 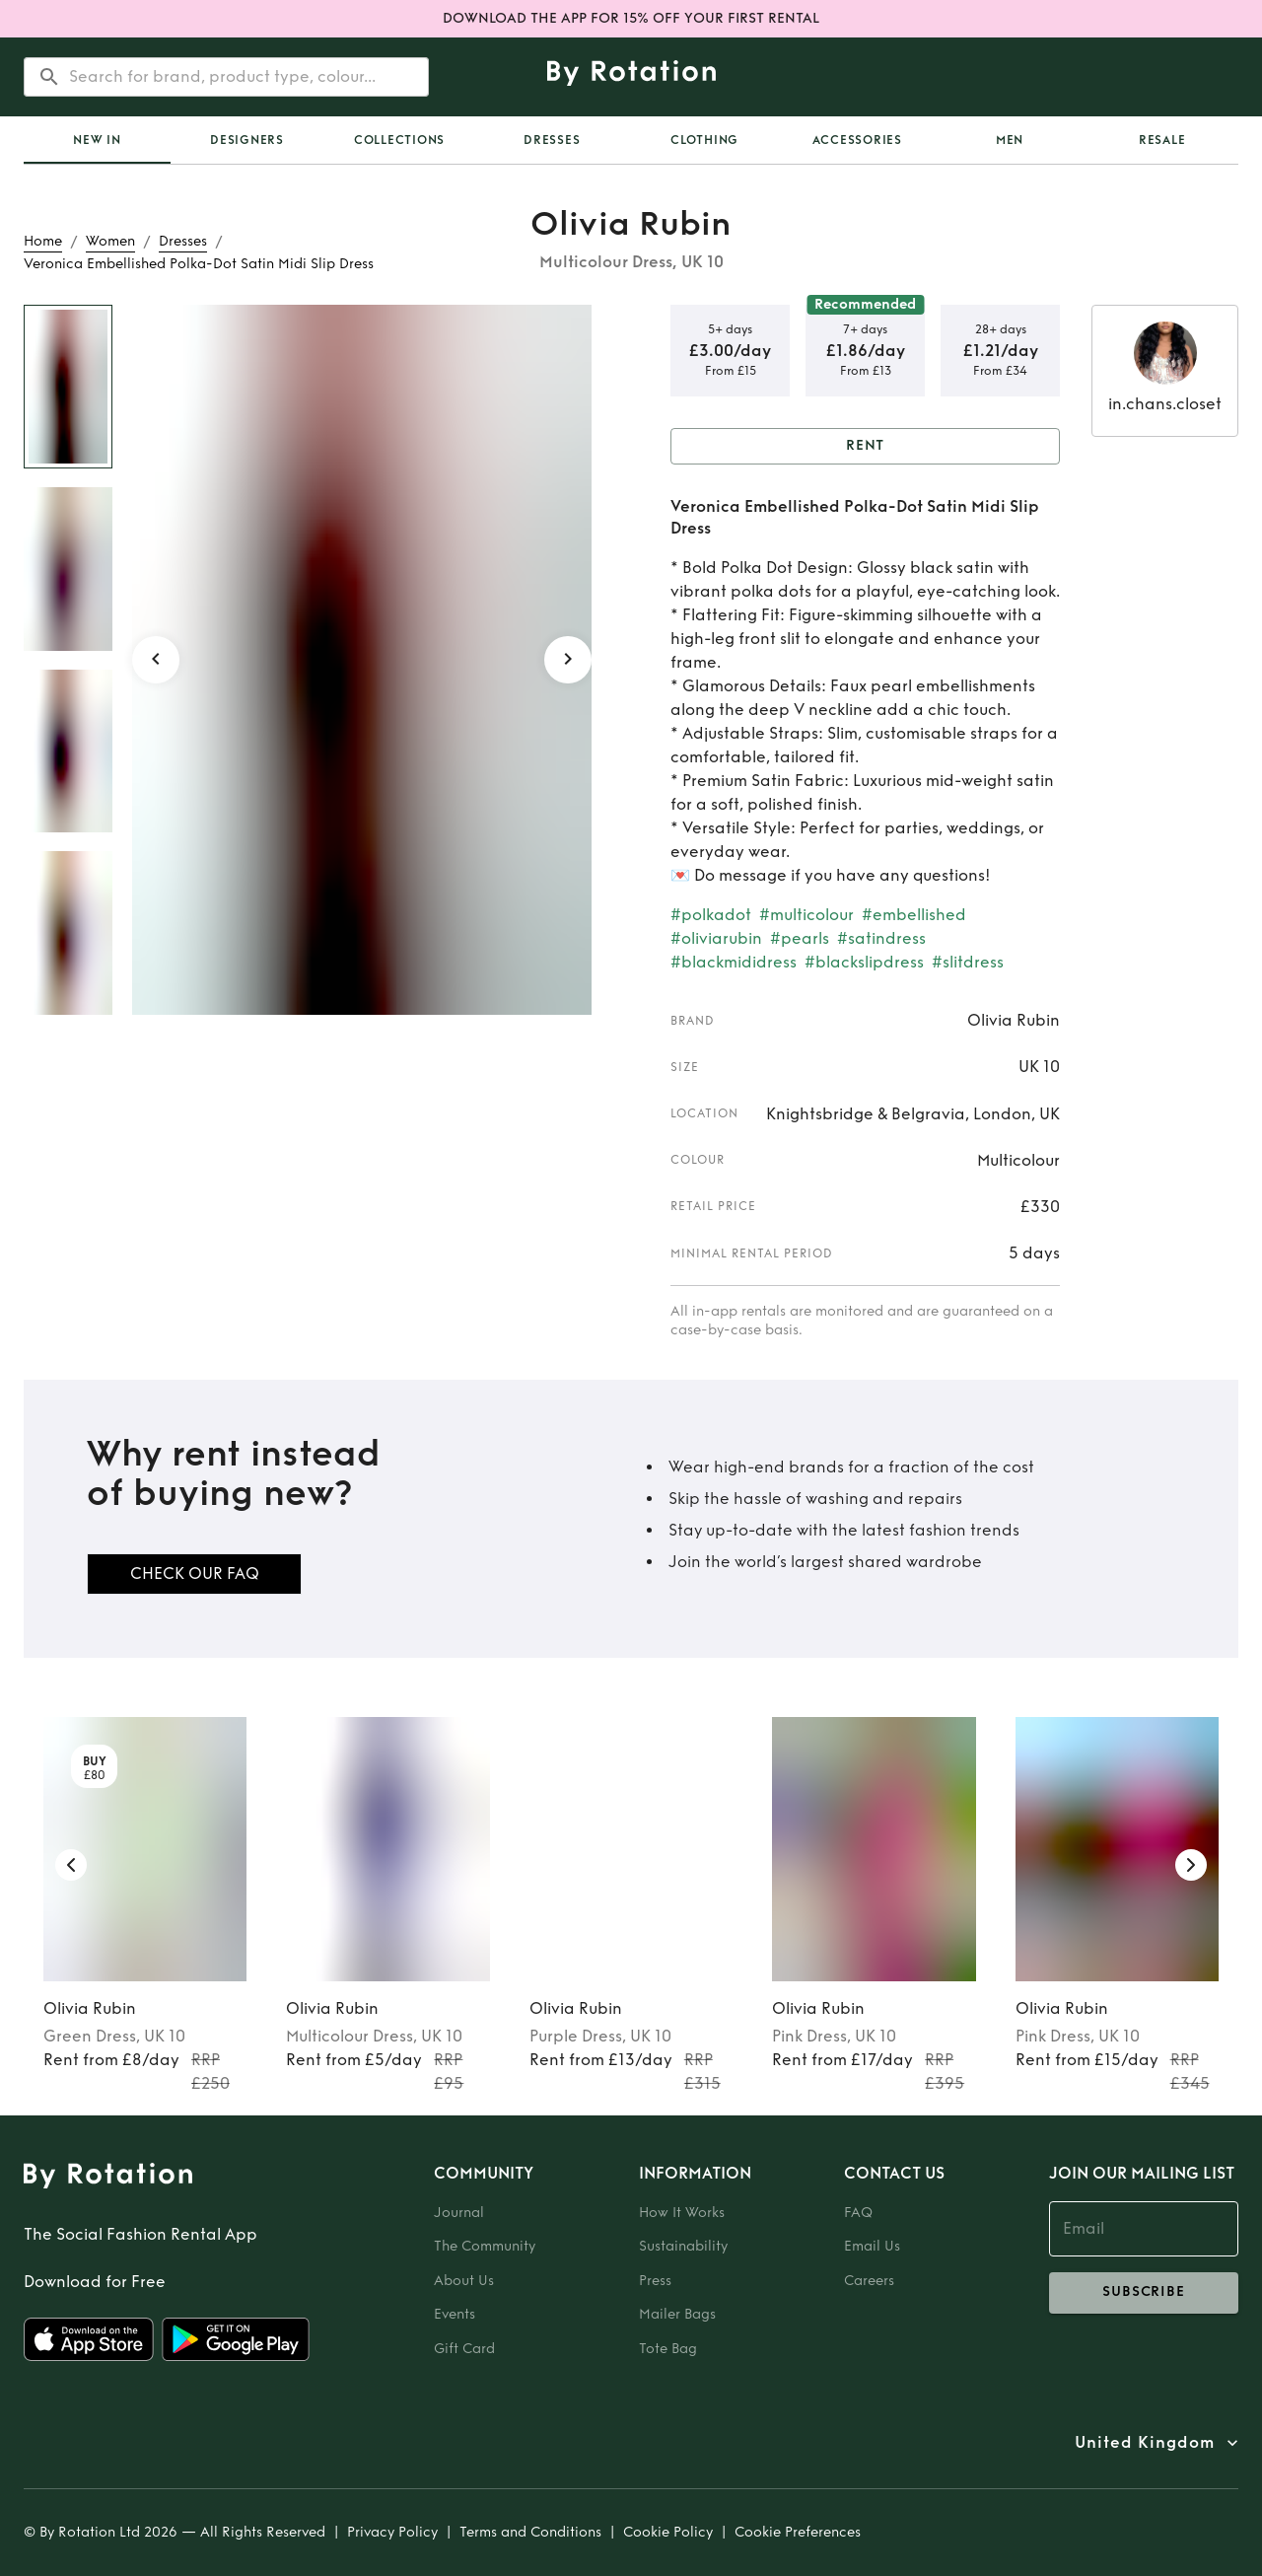 I want to click on Clothing [tab], so click(x=704, y=140).